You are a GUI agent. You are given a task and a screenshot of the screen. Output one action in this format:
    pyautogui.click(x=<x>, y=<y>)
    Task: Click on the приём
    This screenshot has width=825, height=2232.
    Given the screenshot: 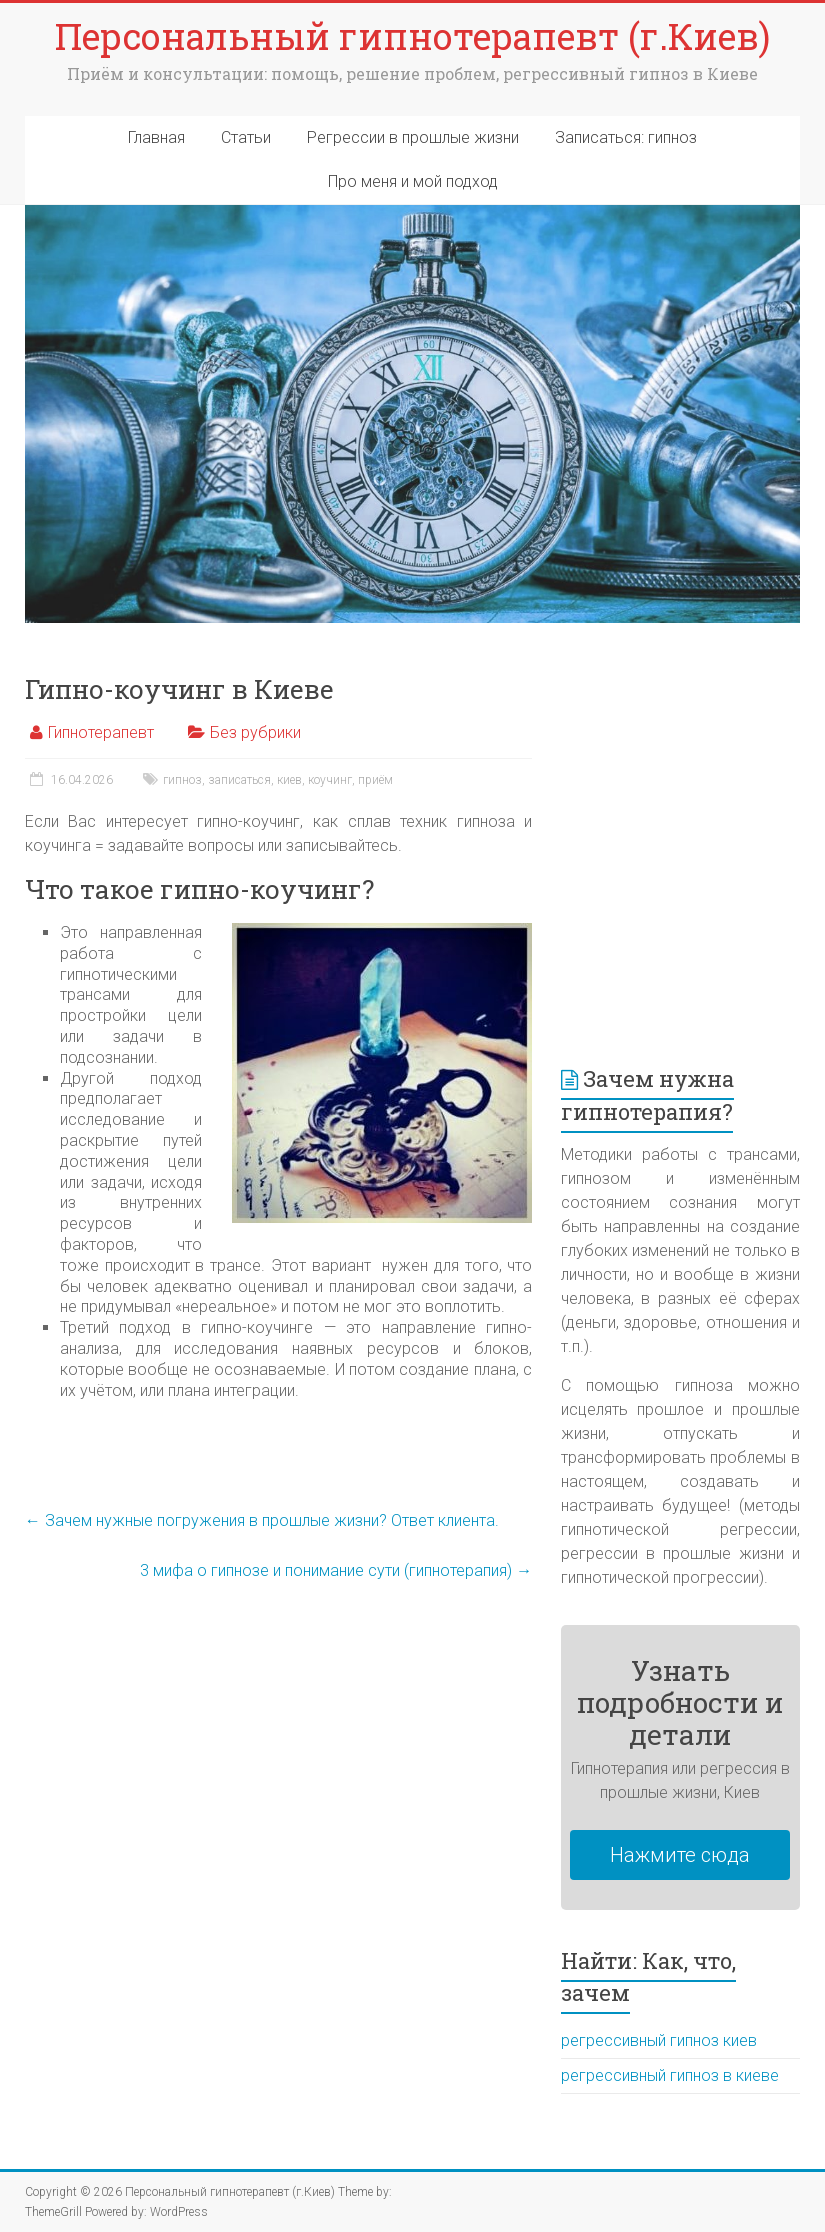 What is the action you would take?
    pyautogui.click(x=375, y=780)
    